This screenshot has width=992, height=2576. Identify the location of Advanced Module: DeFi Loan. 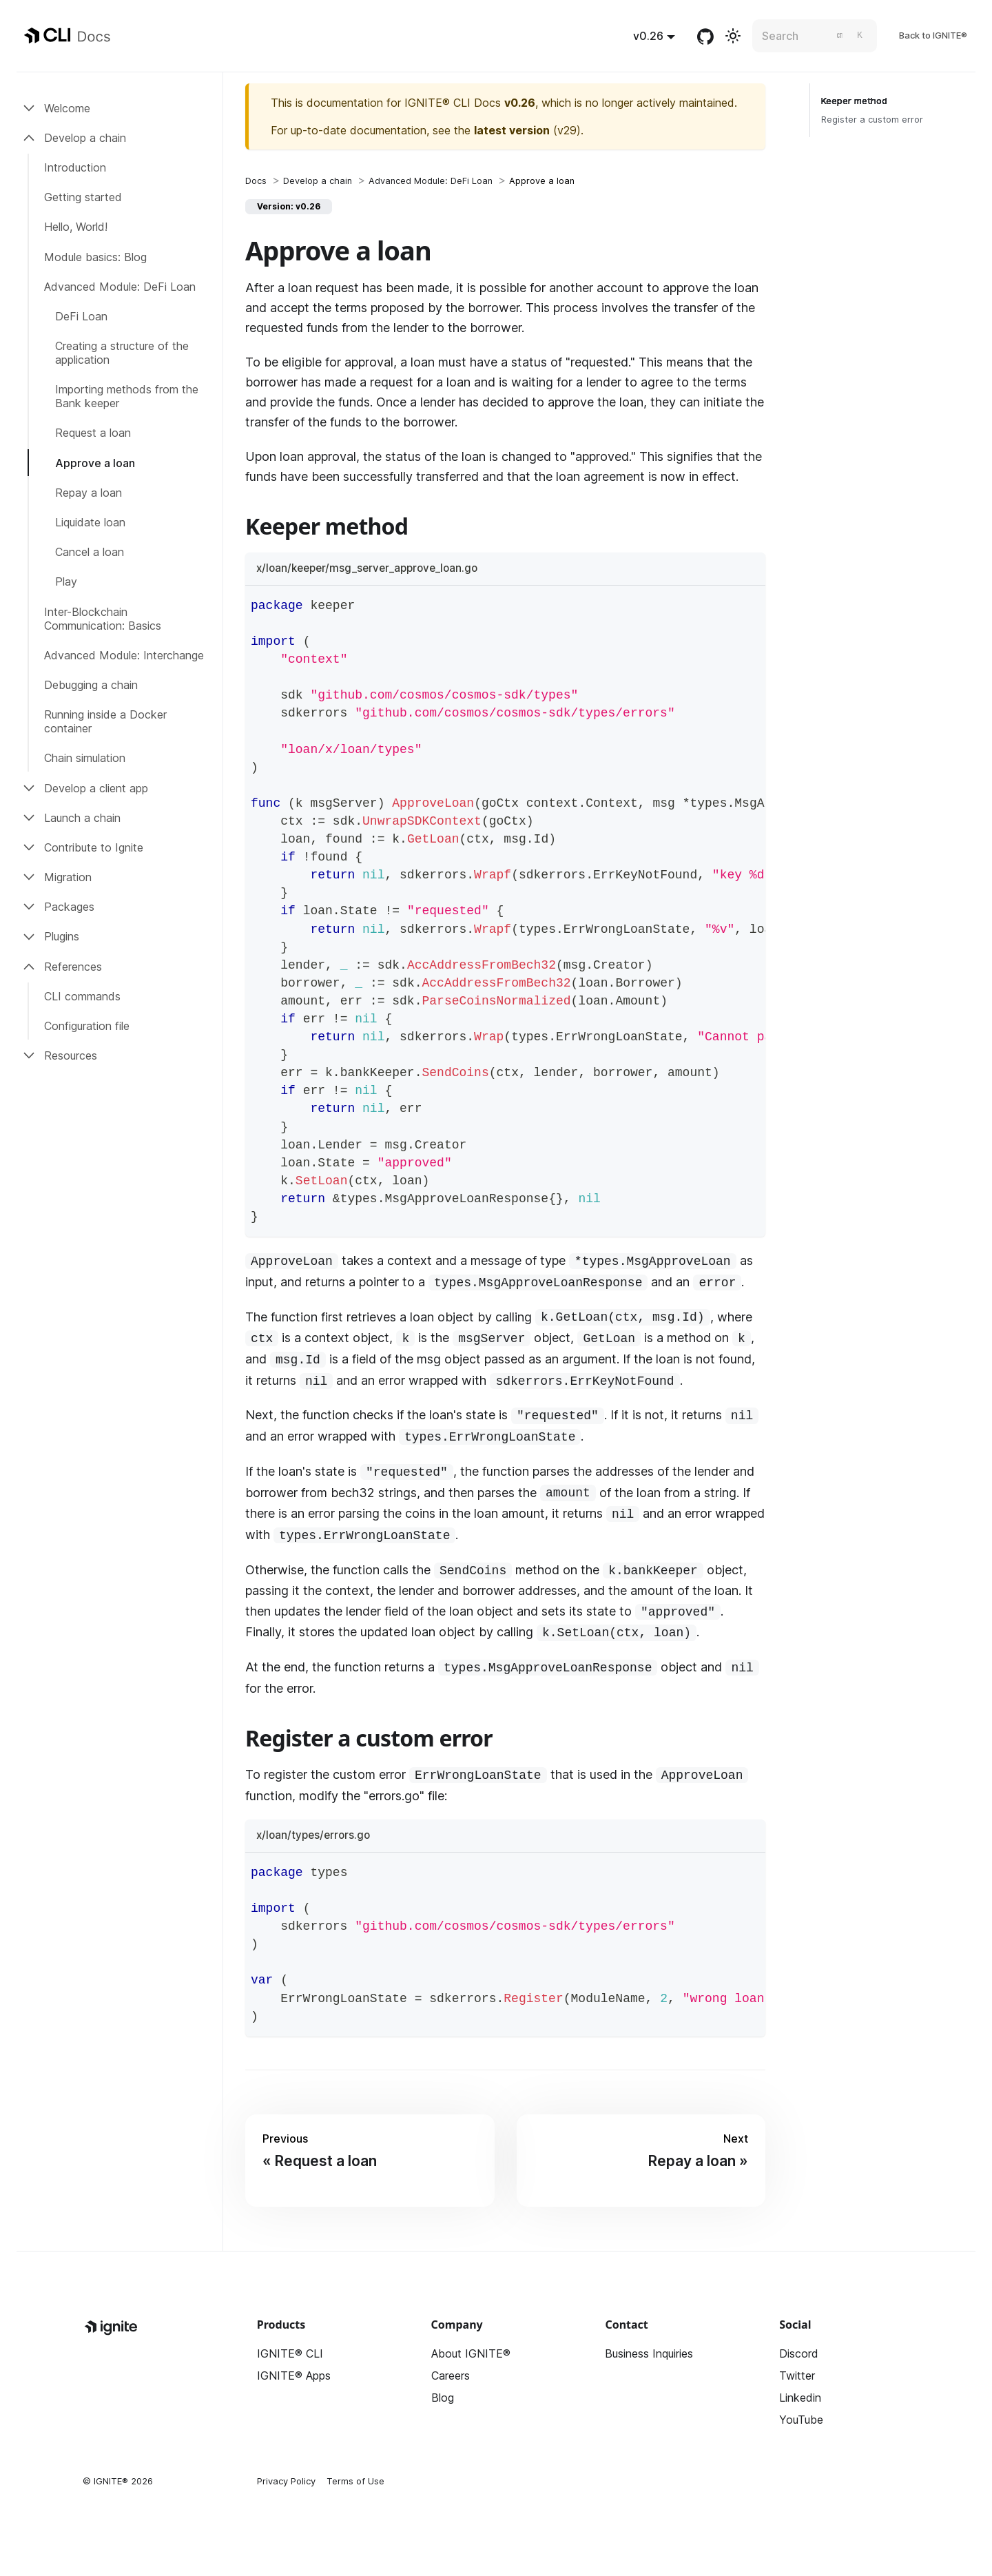
(120, 286).